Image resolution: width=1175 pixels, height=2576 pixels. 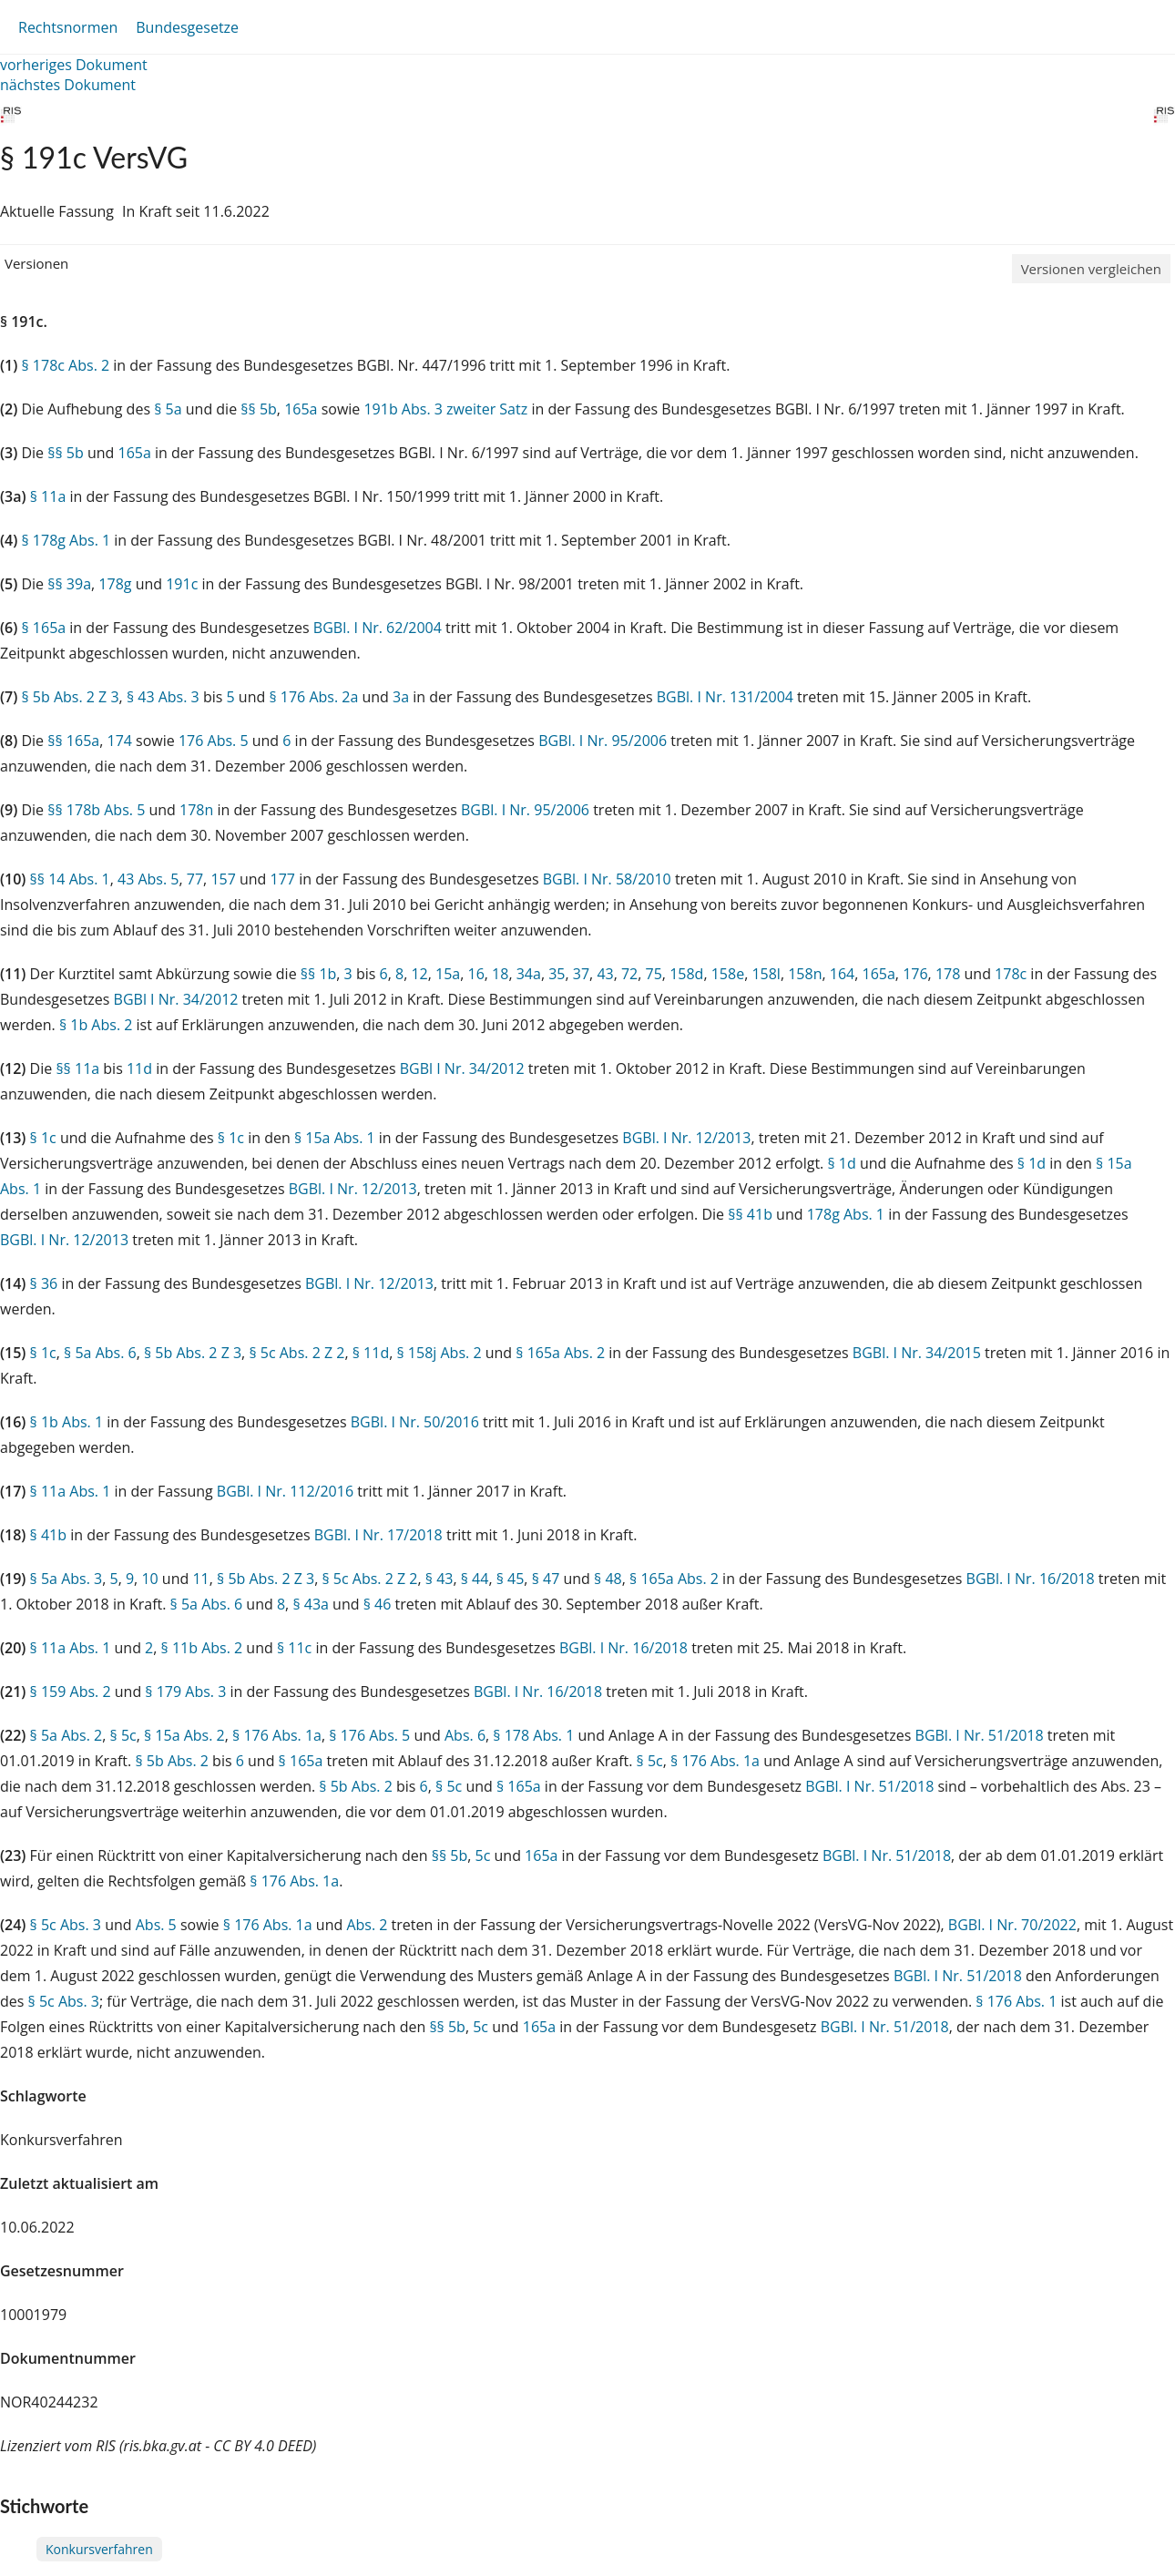 What do you see at coordinates (608, 1579) in the screenshot?
I see `§ 48` at bounding box center [608, 1579].